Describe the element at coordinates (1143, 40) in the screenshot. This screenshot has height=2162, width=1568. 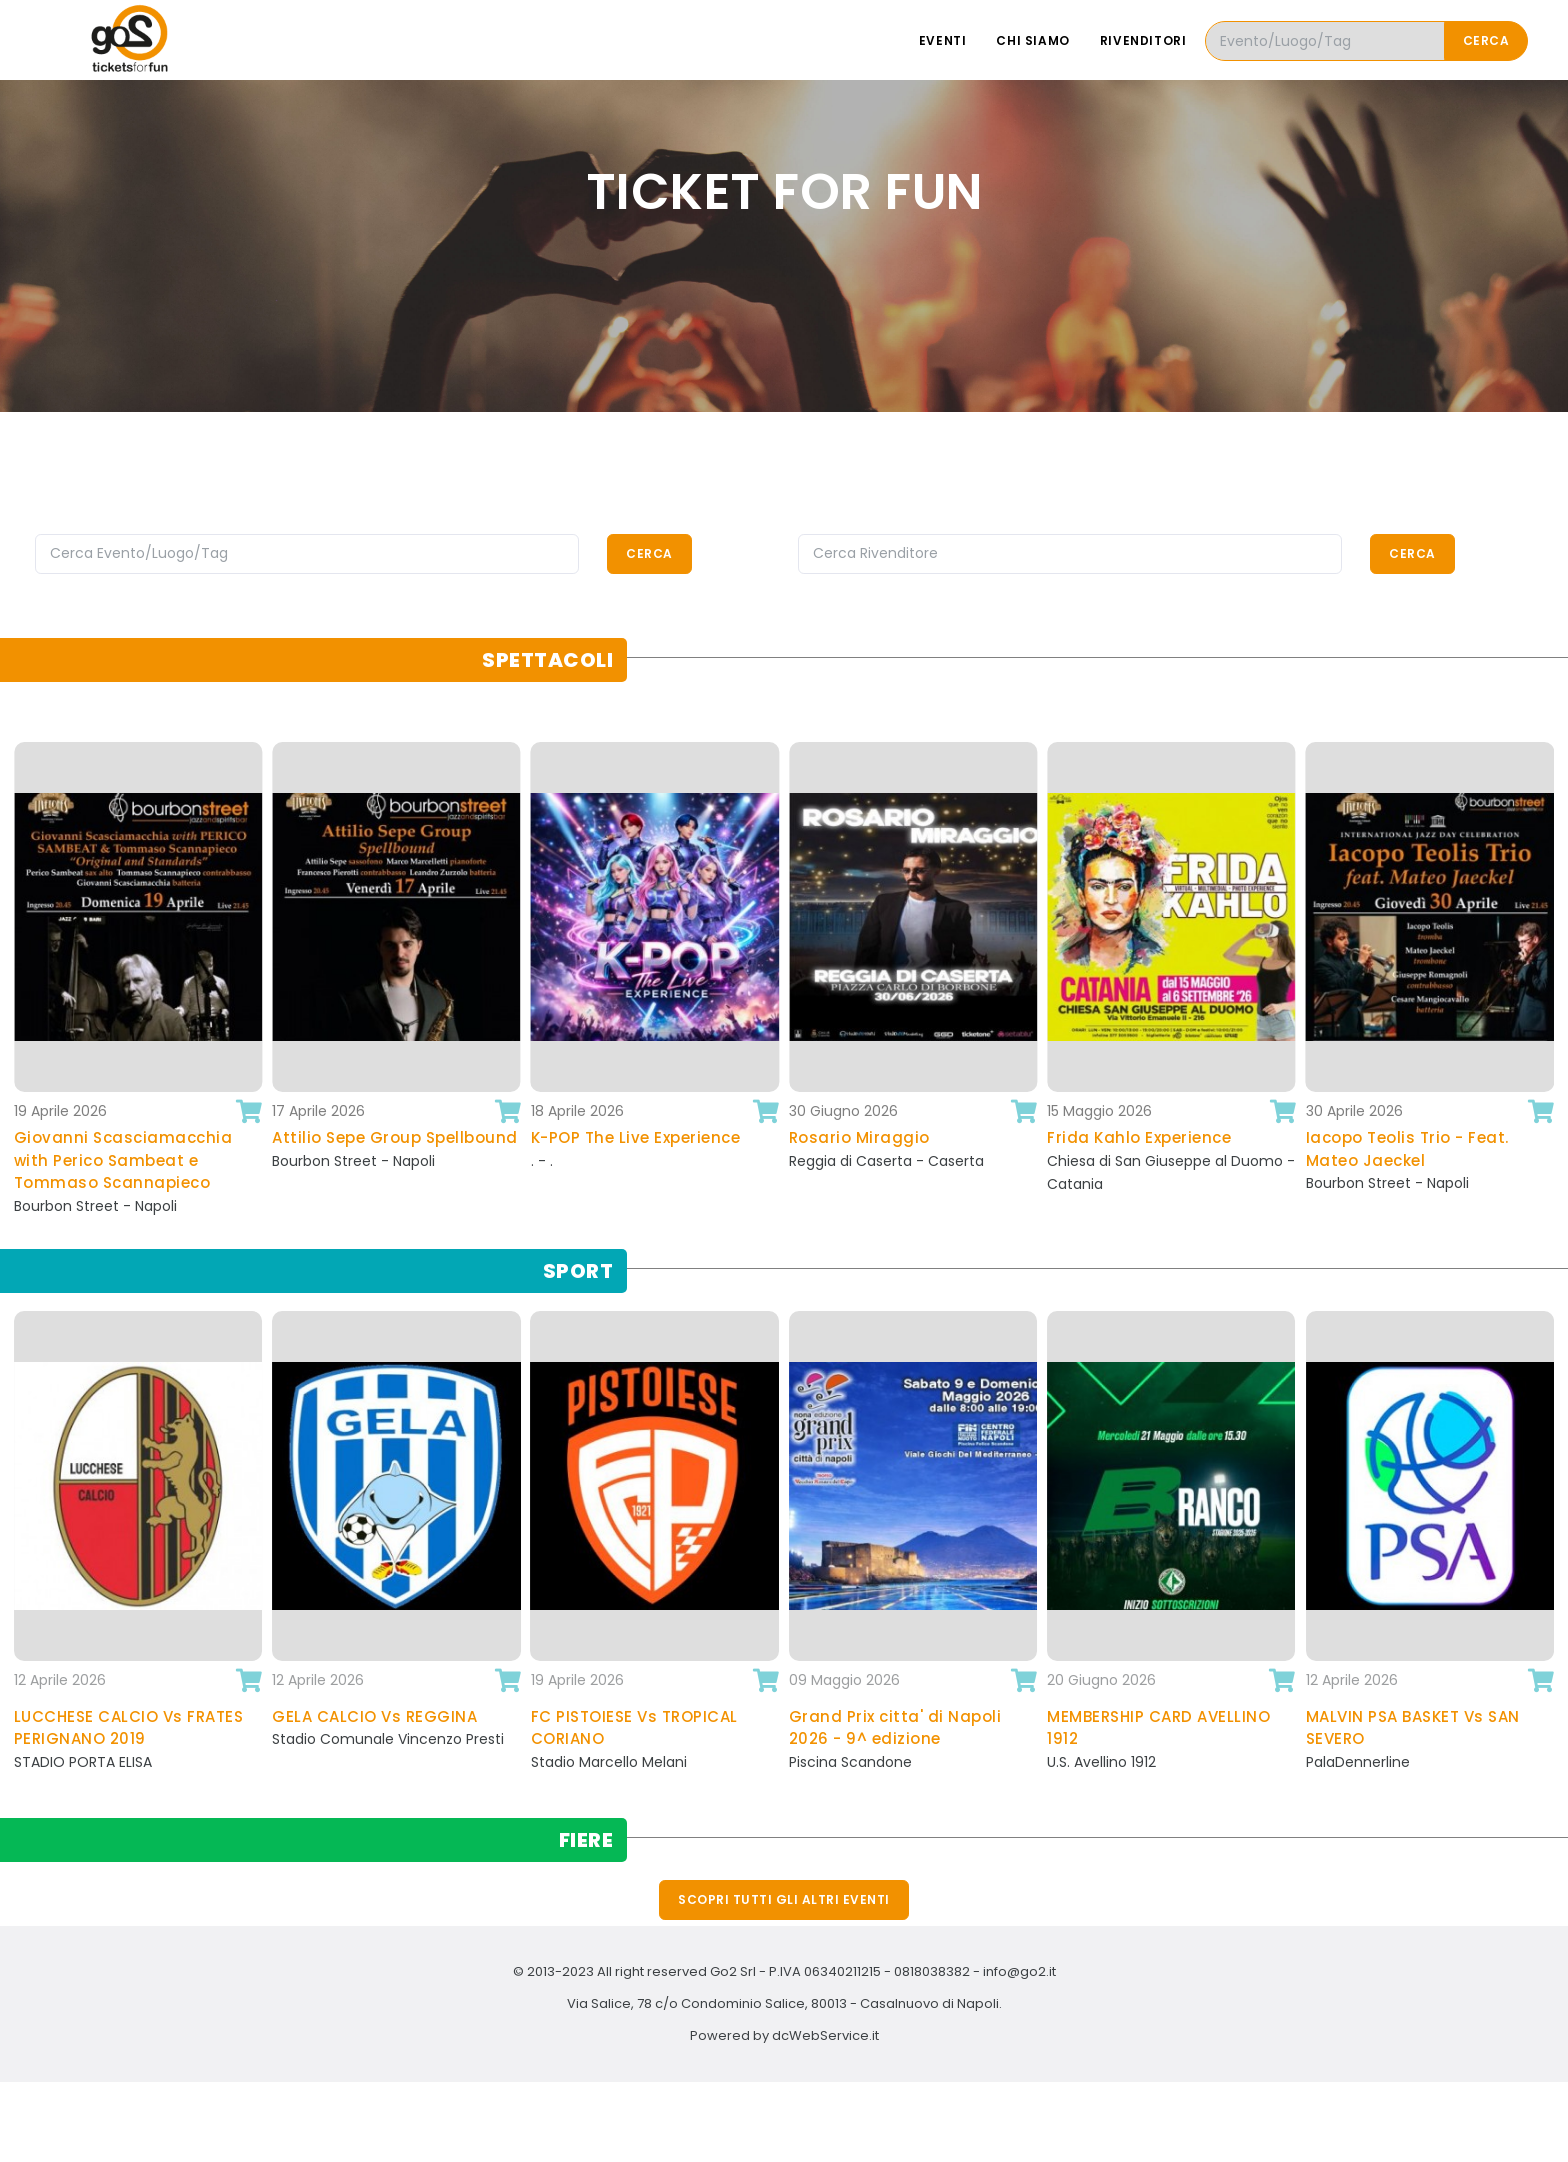
I see `Rivenditori` at that location.